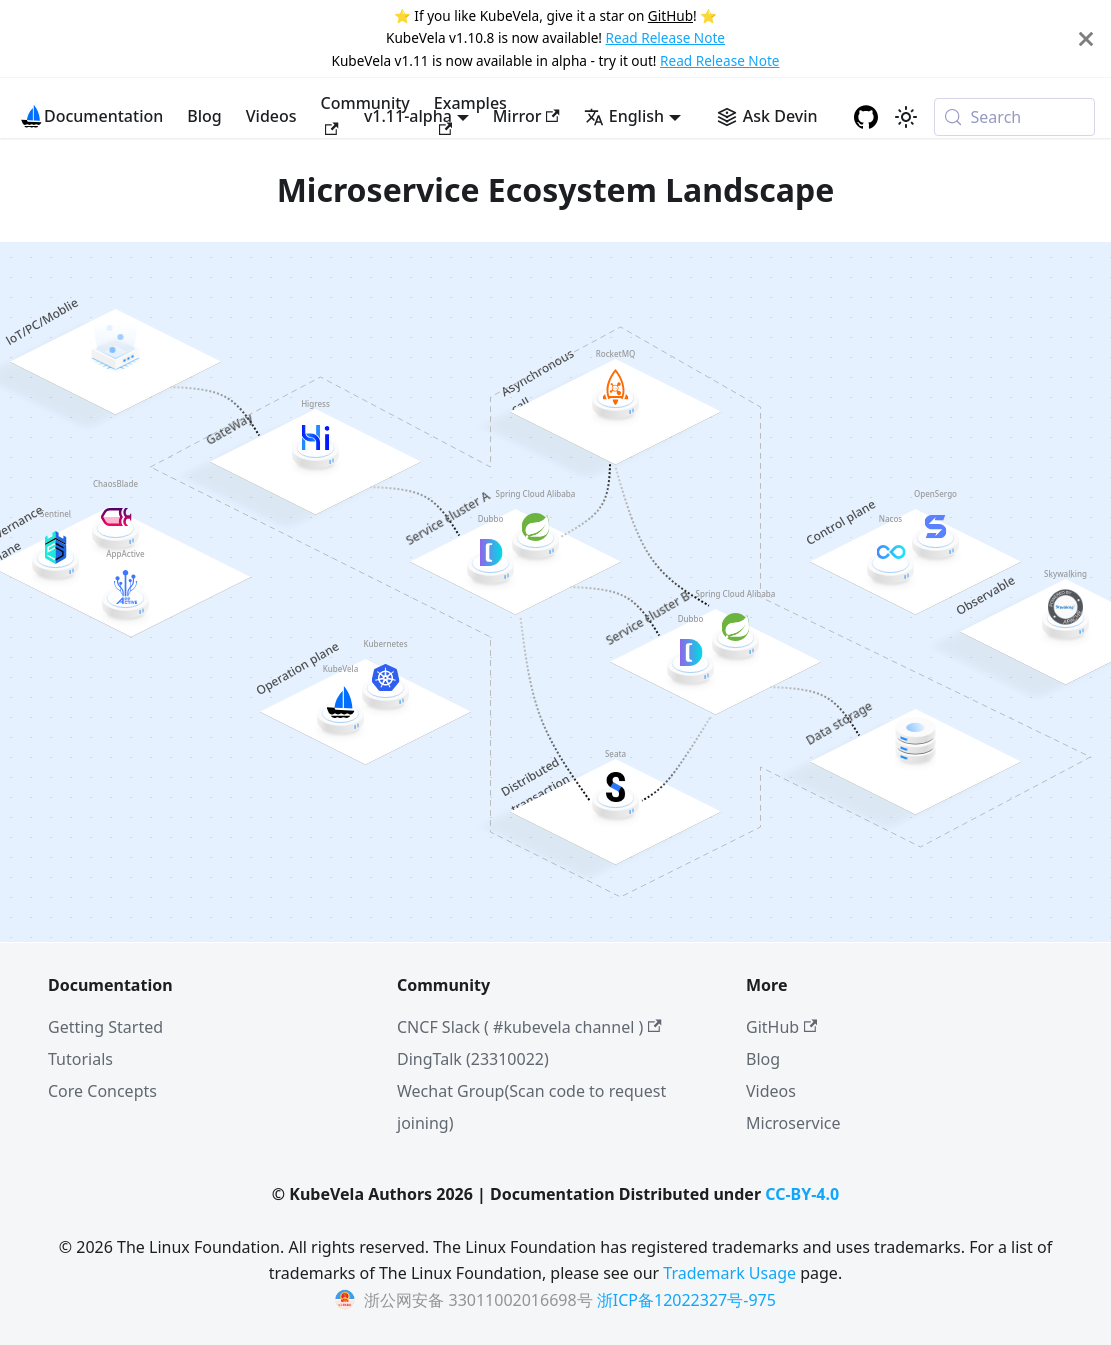 This screenshot has height=1345, width=1111. I want to click on 浙ICP备12022327号-975, so click(686, 1300).